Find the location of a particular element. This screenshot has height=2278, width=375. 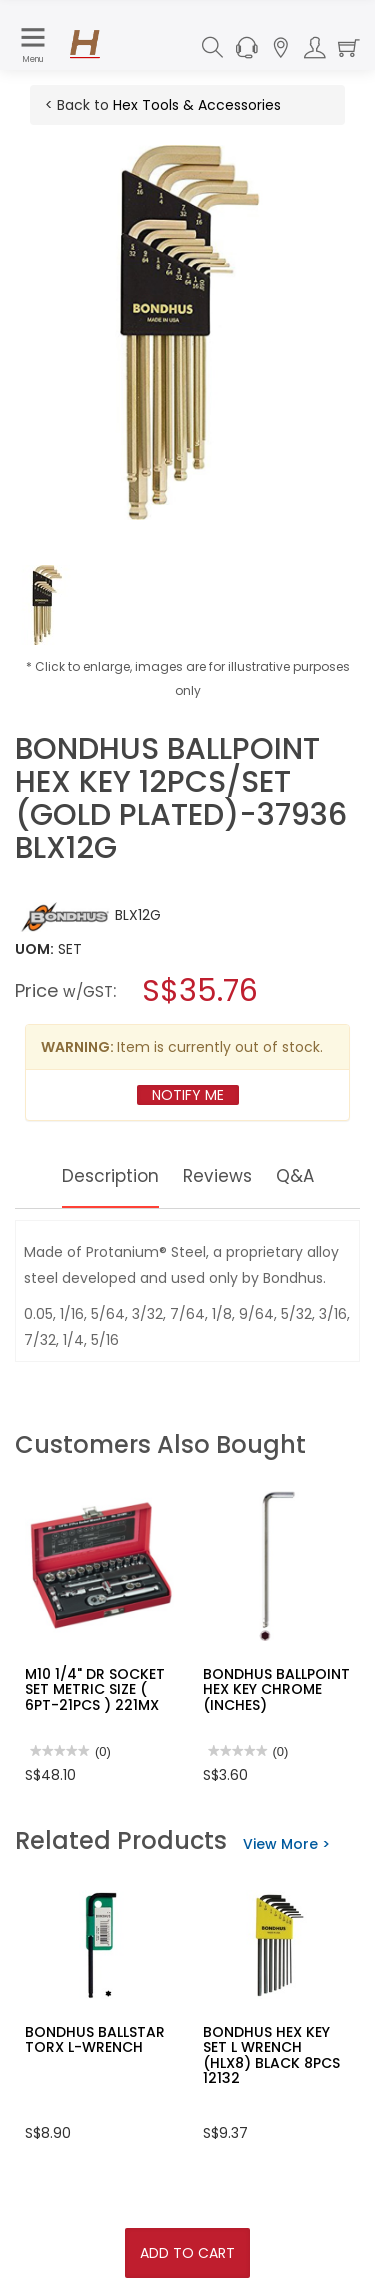

Description [tab] is located at coordinates (108, 1175).